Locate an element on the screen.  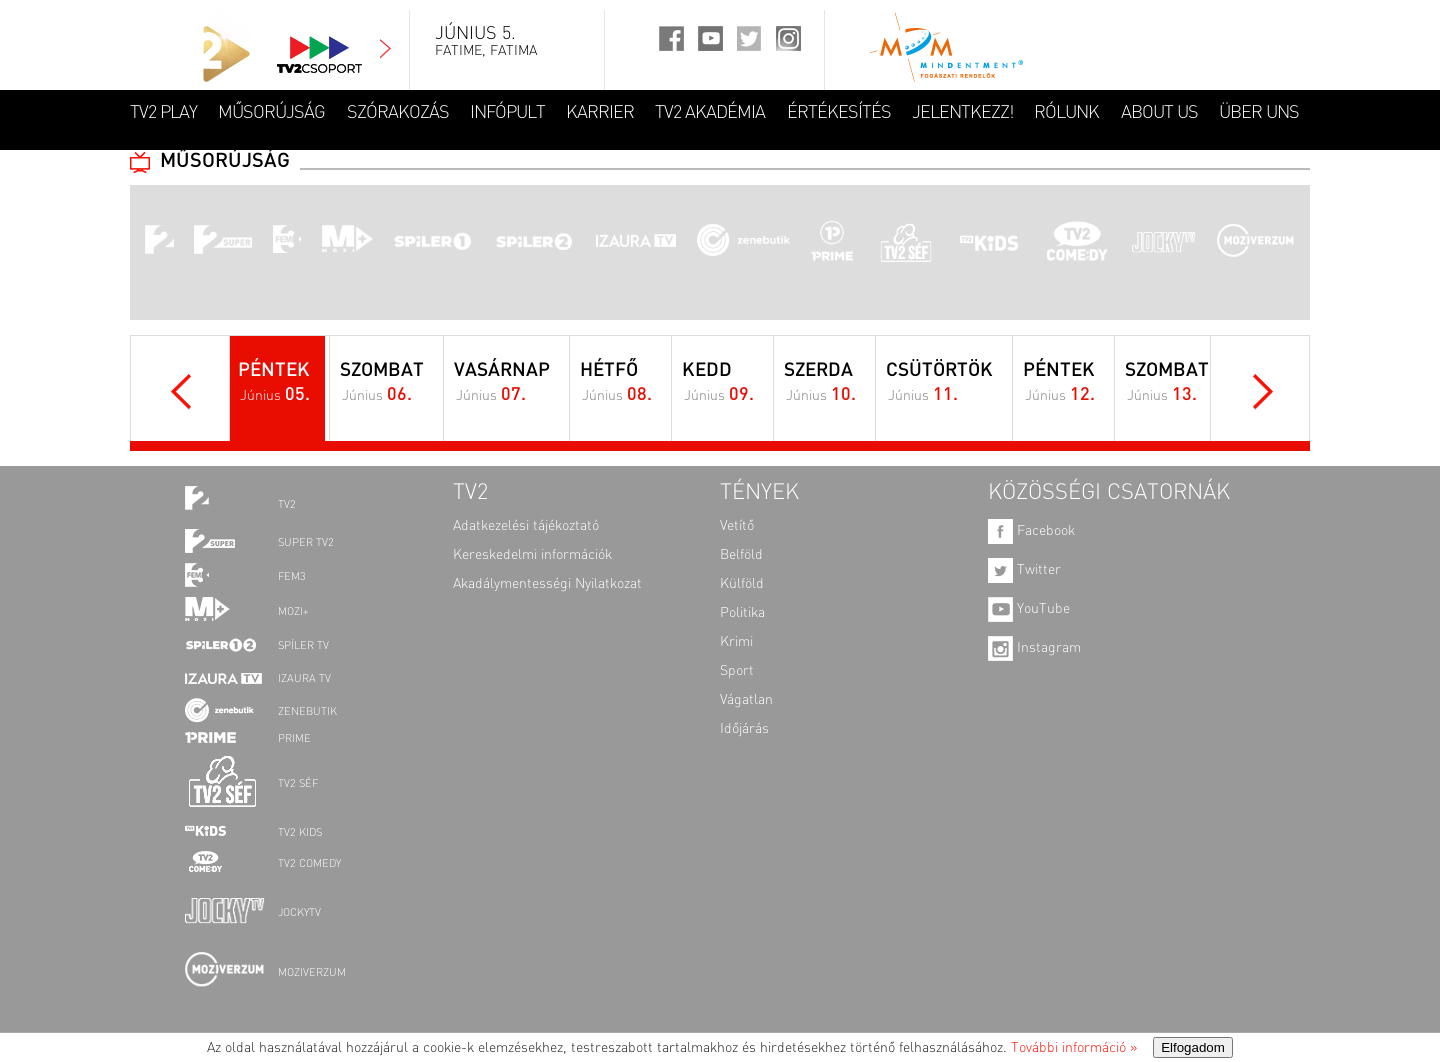
Vetítő is located at coordinates (737, 526).